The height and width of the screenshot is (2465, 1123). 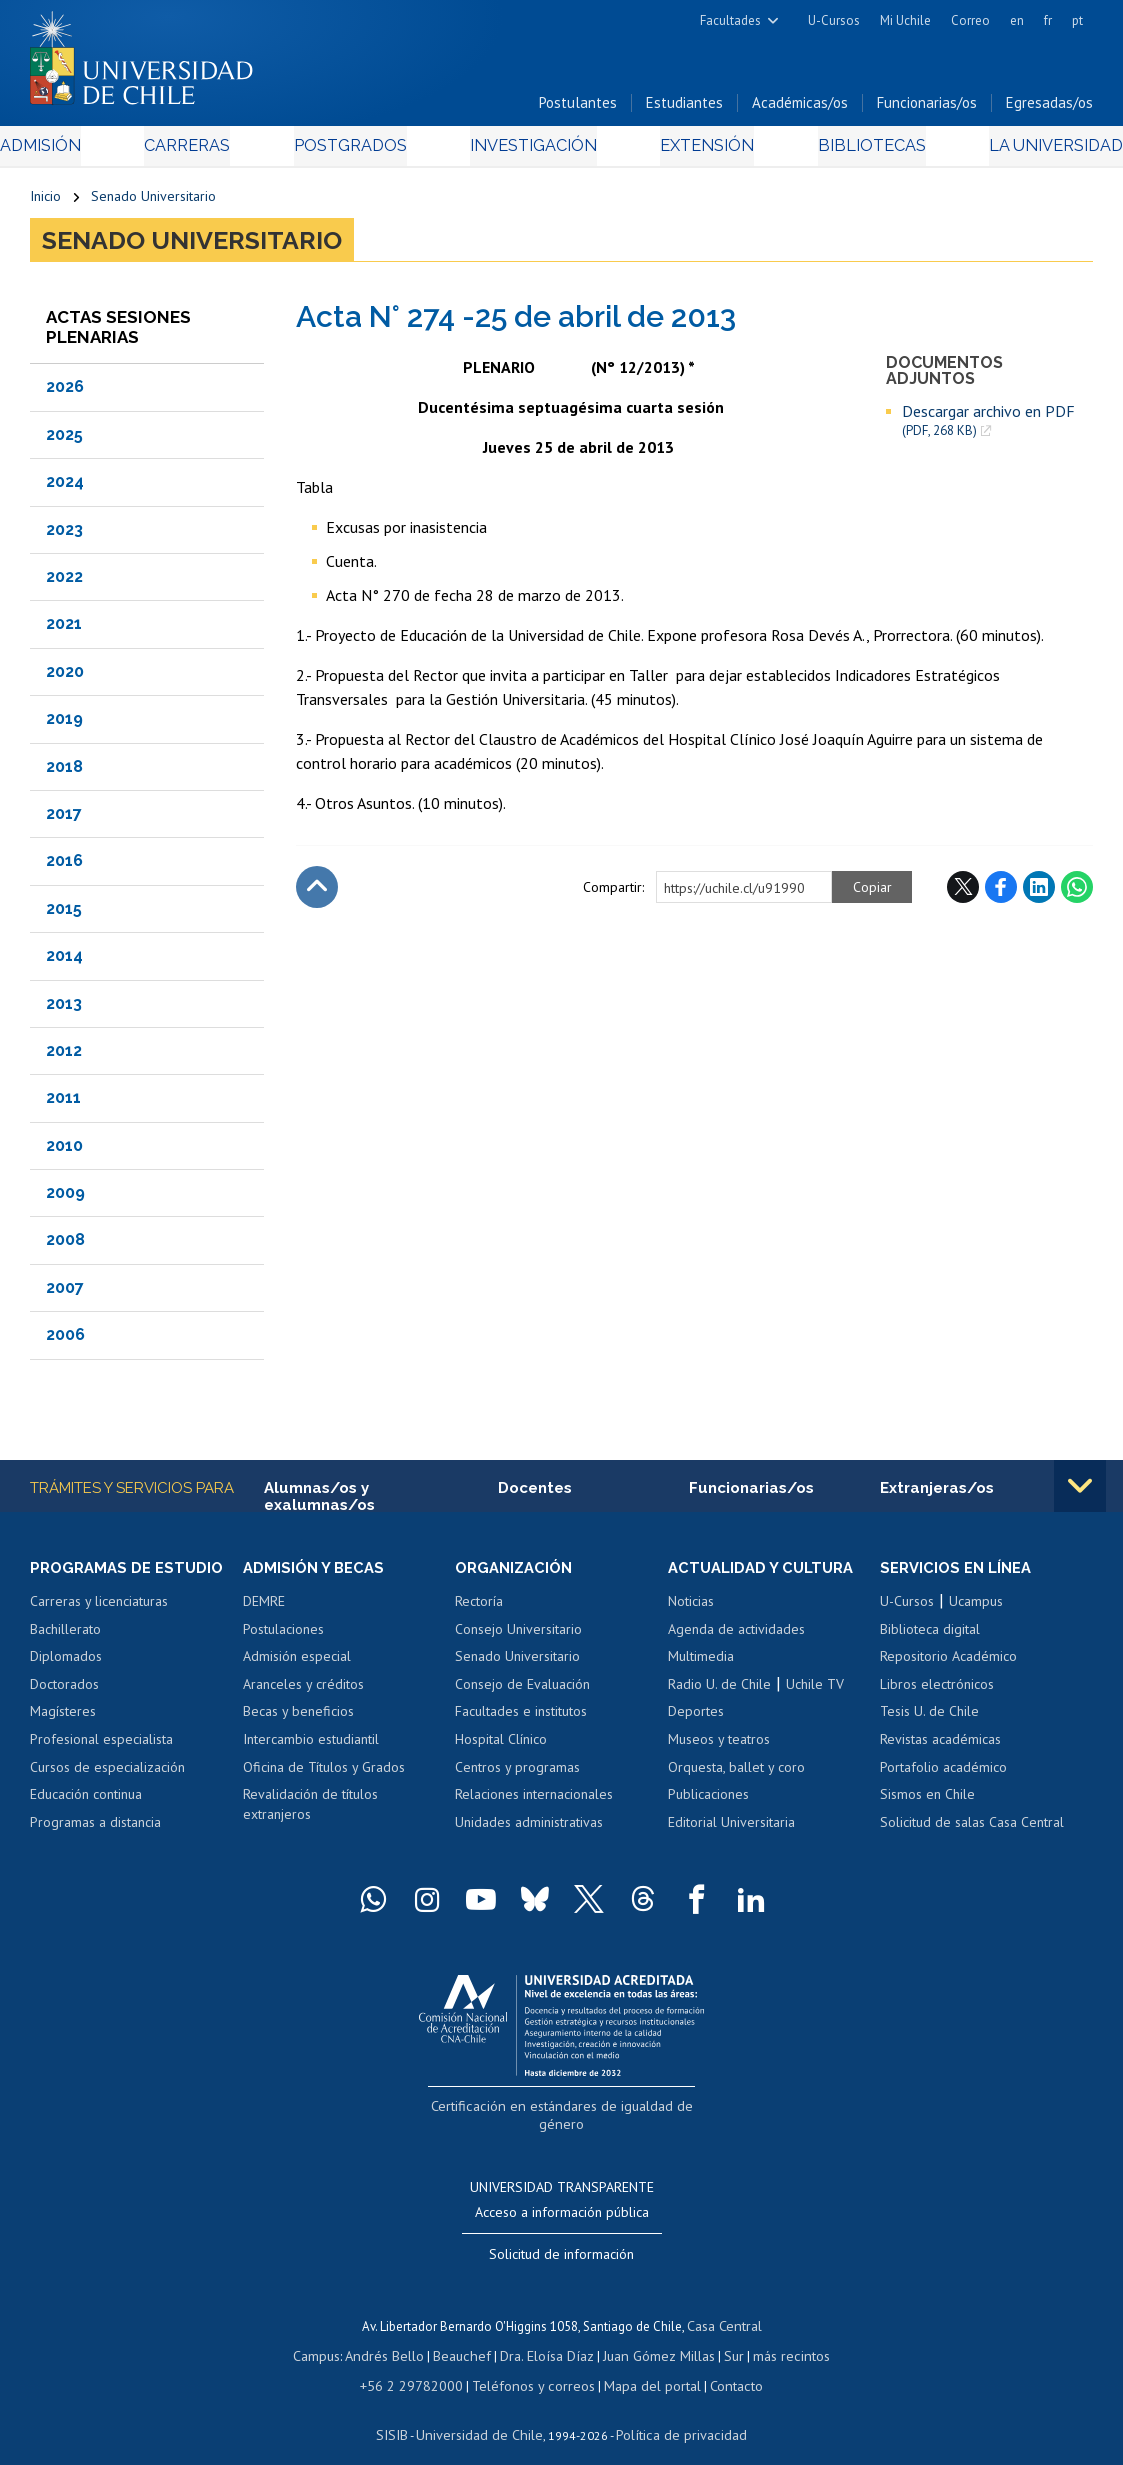 What do you see at coordinates (64, 961) in the screenshot?
I see `2014` at bounding box center [64, 961].